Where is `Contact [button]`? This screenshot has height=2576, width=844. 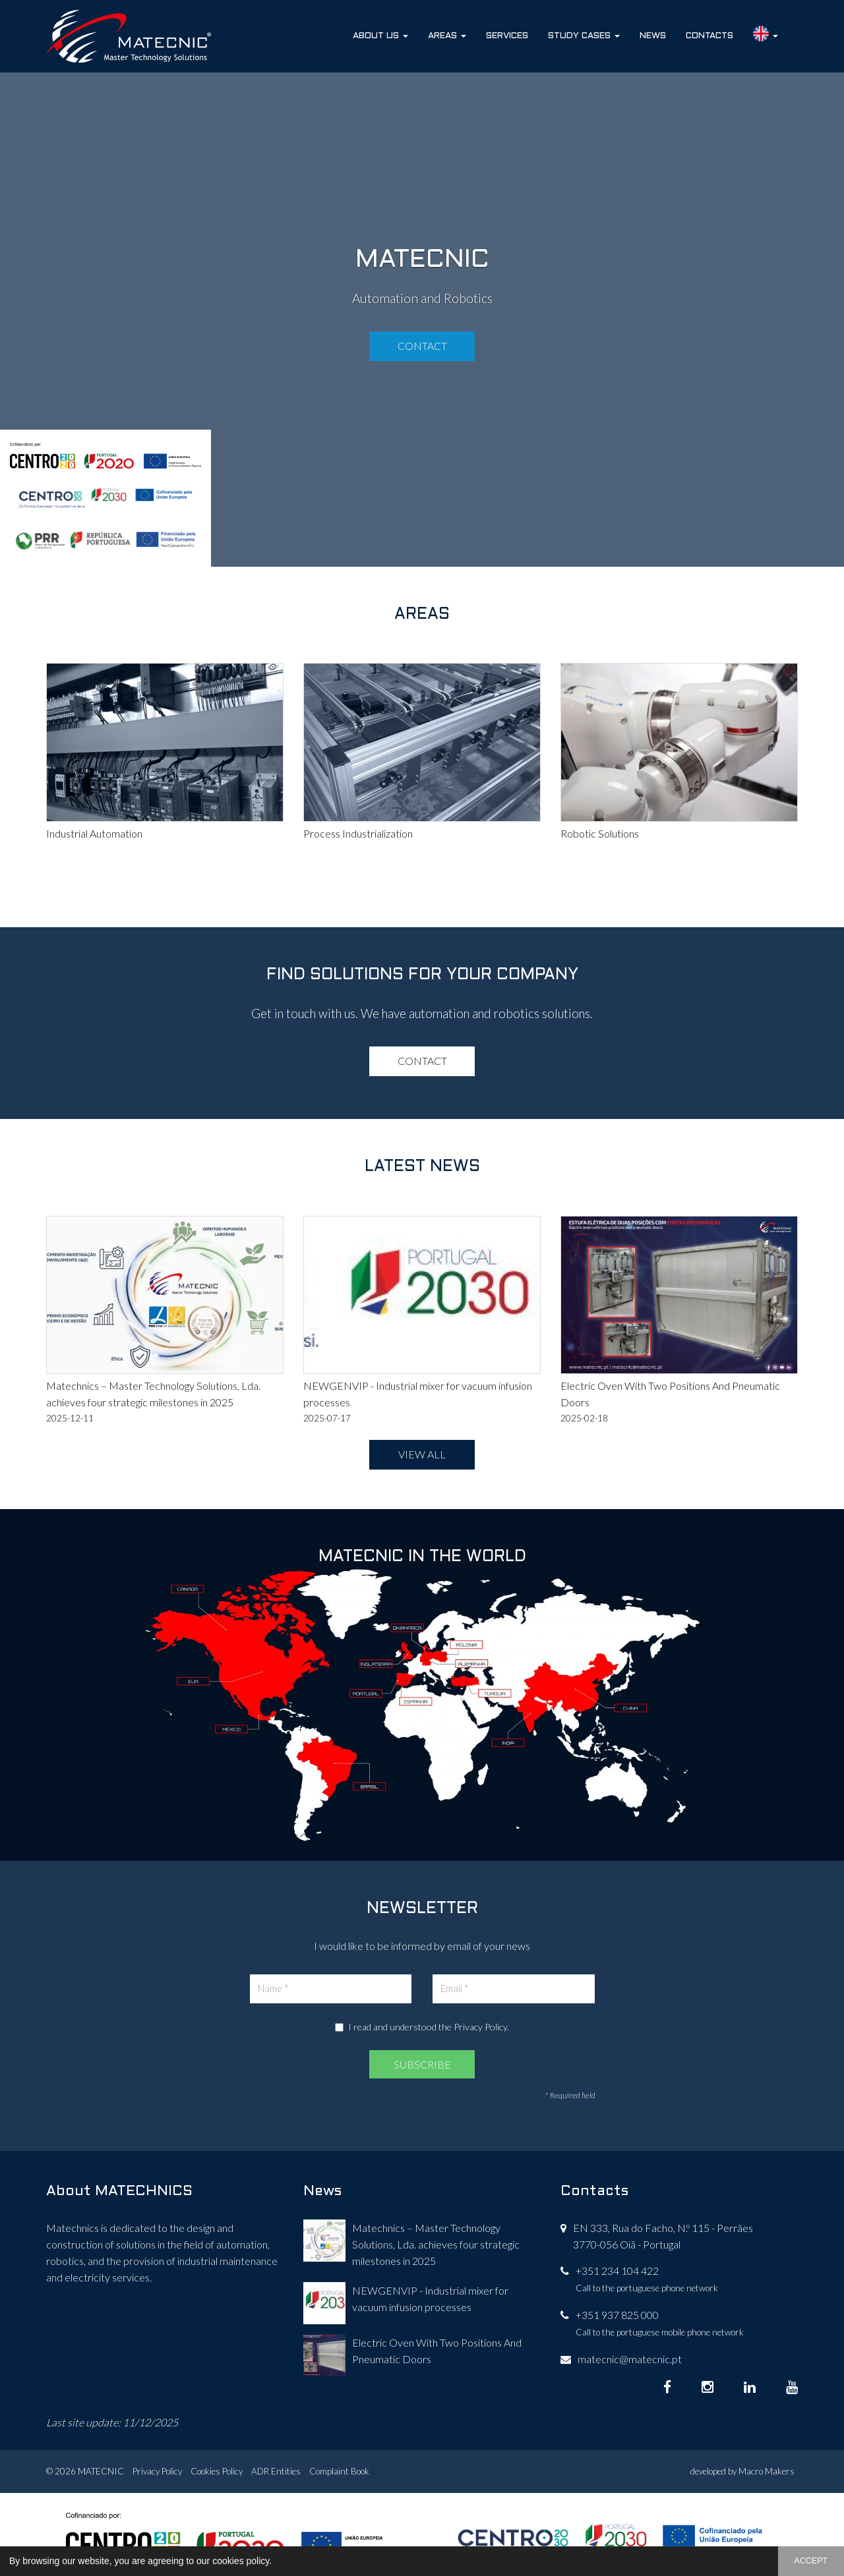 Contact [button] is located at coordinates (422, 345).